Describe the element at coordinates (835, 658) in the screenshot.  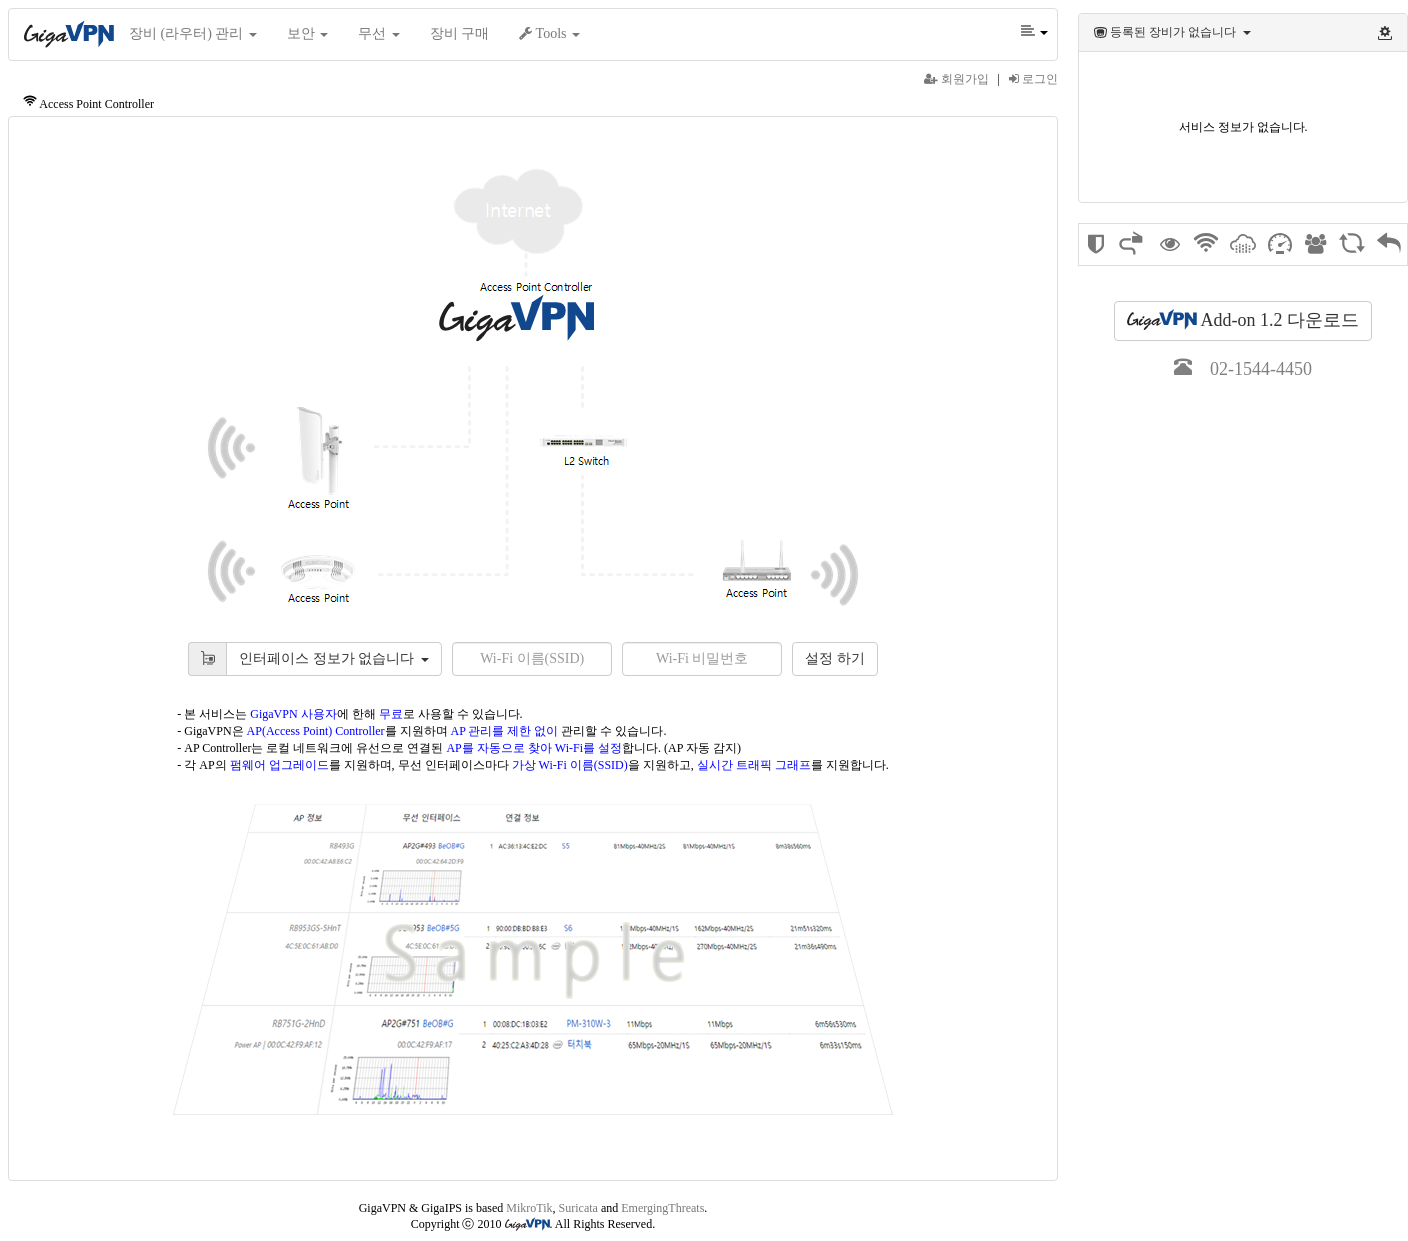
I see `설정 하기` at that location.